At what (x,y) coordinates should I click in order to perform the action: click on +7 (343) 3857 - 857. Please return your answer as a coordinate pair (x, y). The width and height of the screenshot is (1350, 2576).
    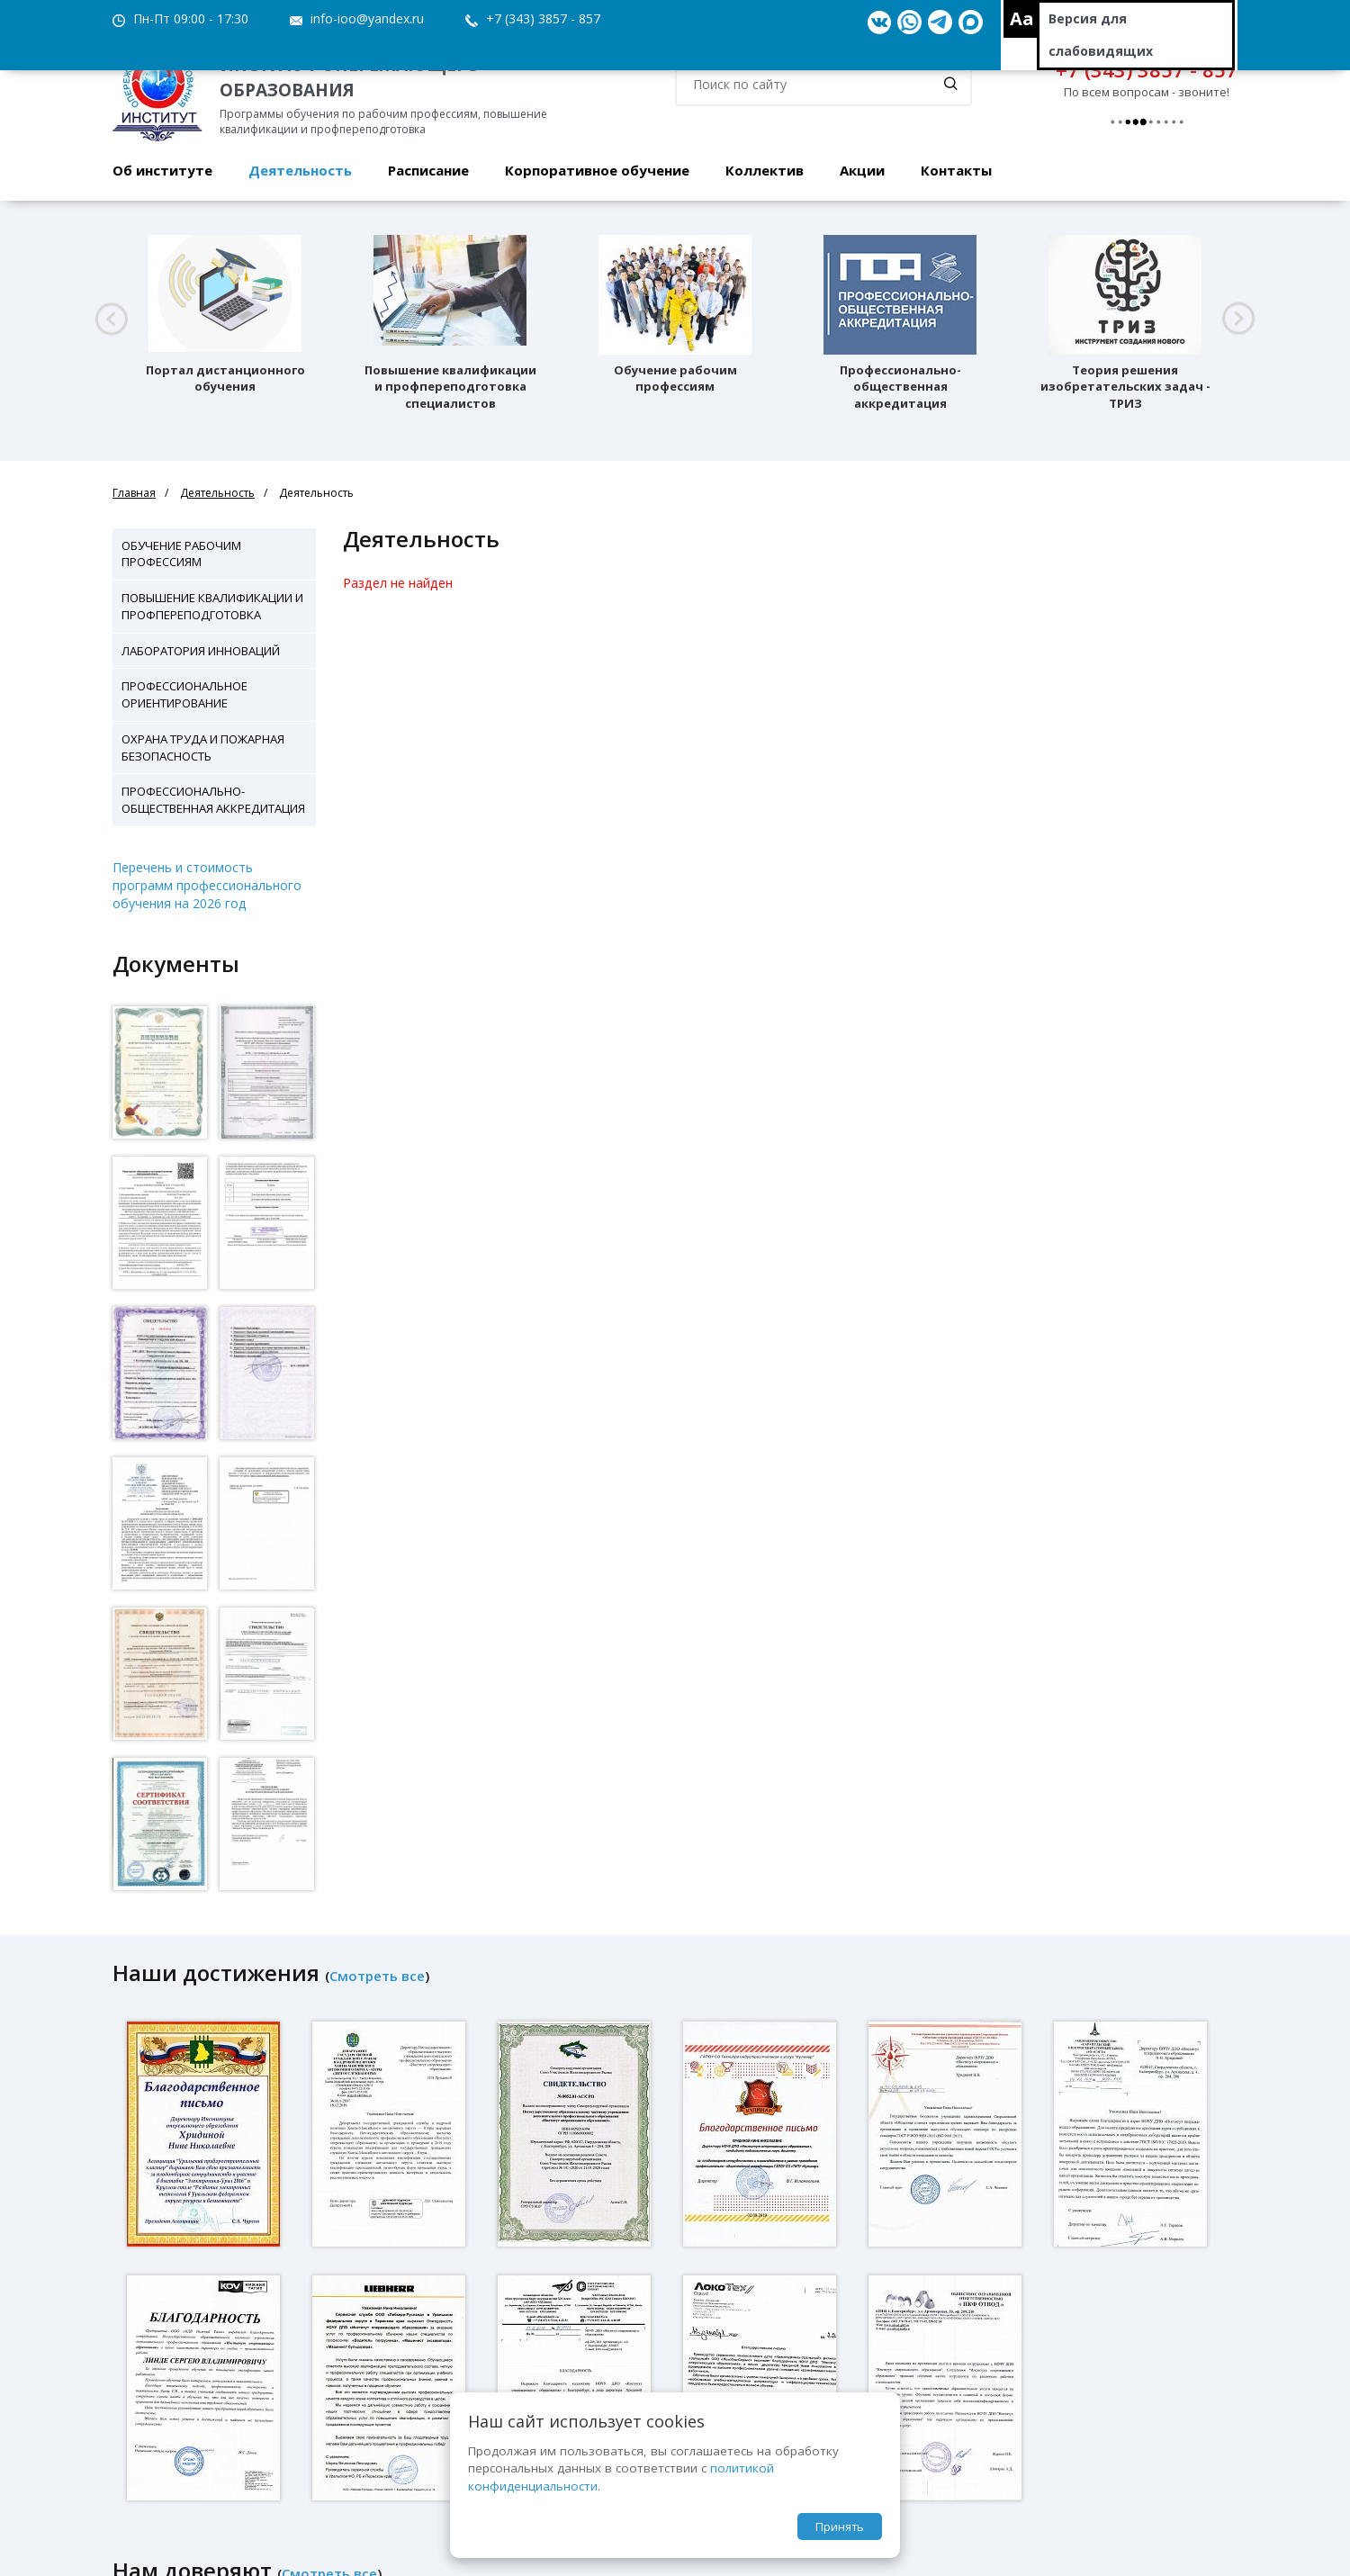
    Looking at the image, I should click on (543, 18).